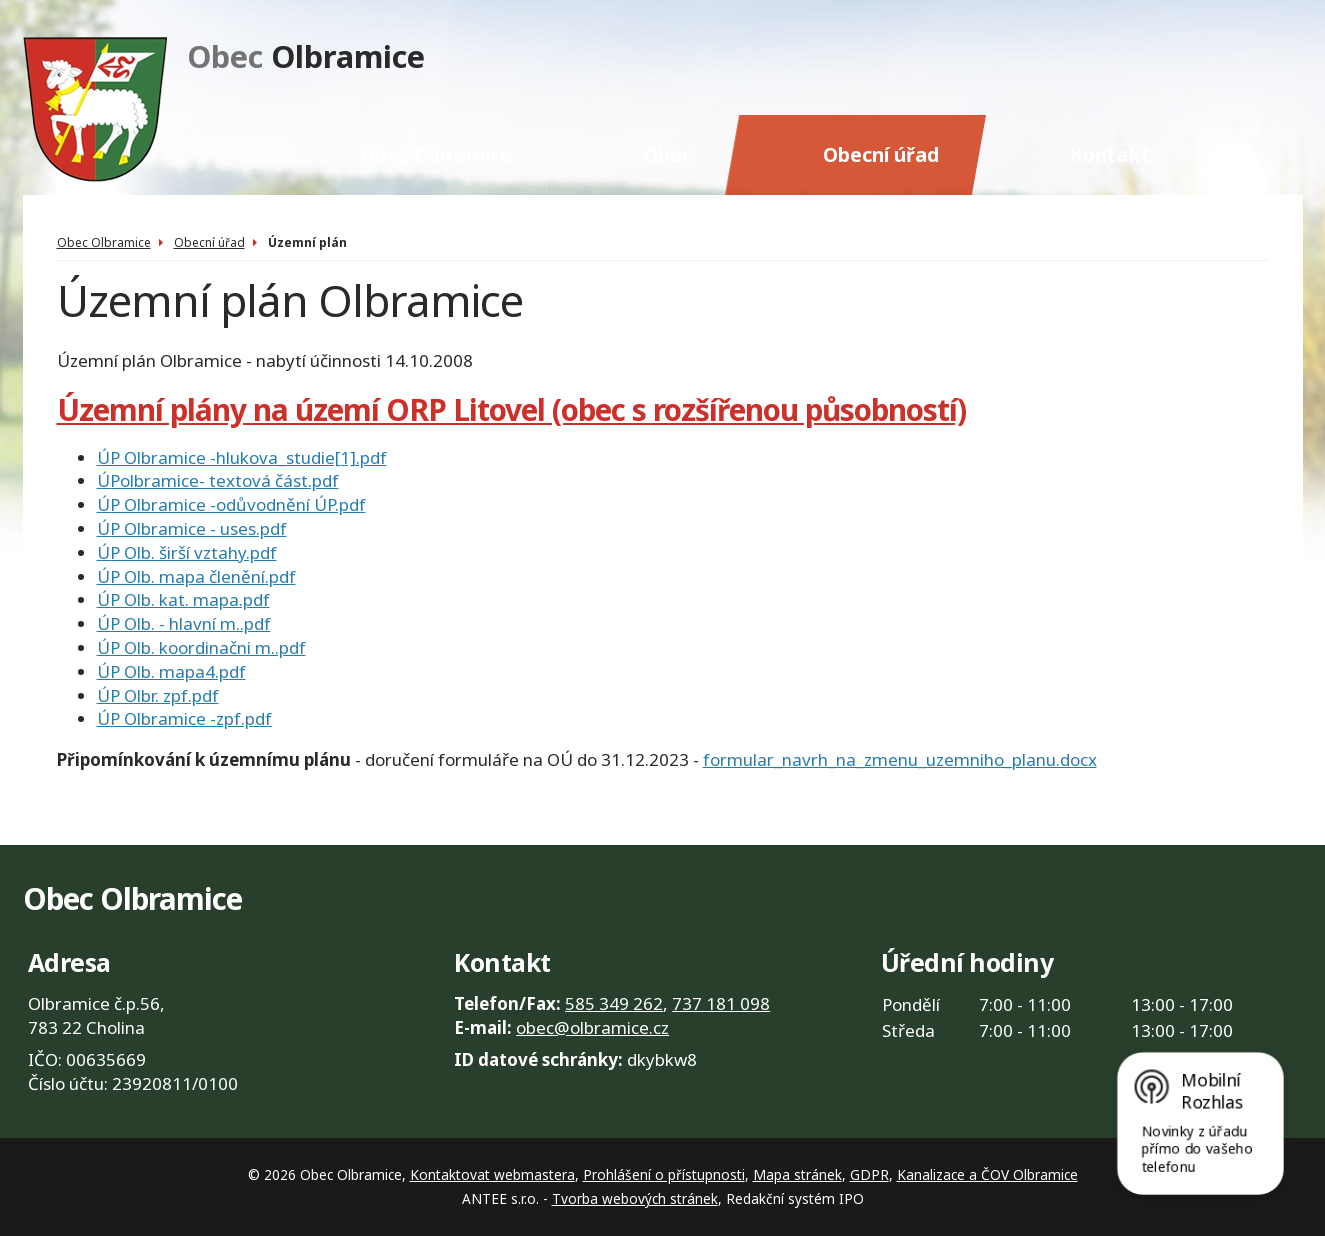 This screenshot has height=1236, width=1325. Describe the element at coordinates (987, 1174) in the screenshot. I see `Kanalizace a ČOV Olbramice` at that location.